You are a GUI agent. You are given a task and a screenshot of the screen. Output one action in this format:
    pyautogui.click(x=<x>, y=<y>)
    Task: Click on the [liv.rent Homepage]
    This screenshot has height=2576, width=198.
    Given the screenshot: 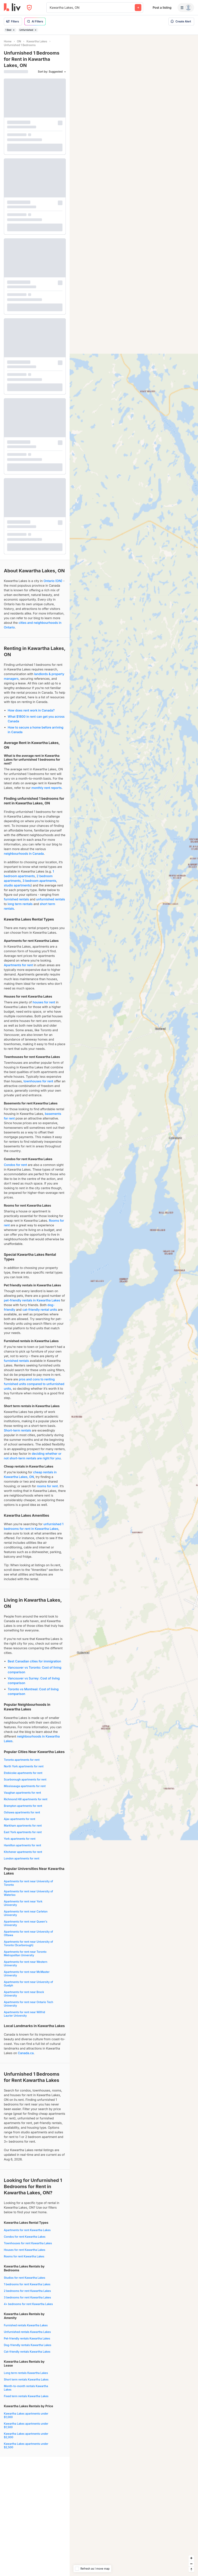 What is the action you would take?
    pyautogui.click(x=12, y=7)
    